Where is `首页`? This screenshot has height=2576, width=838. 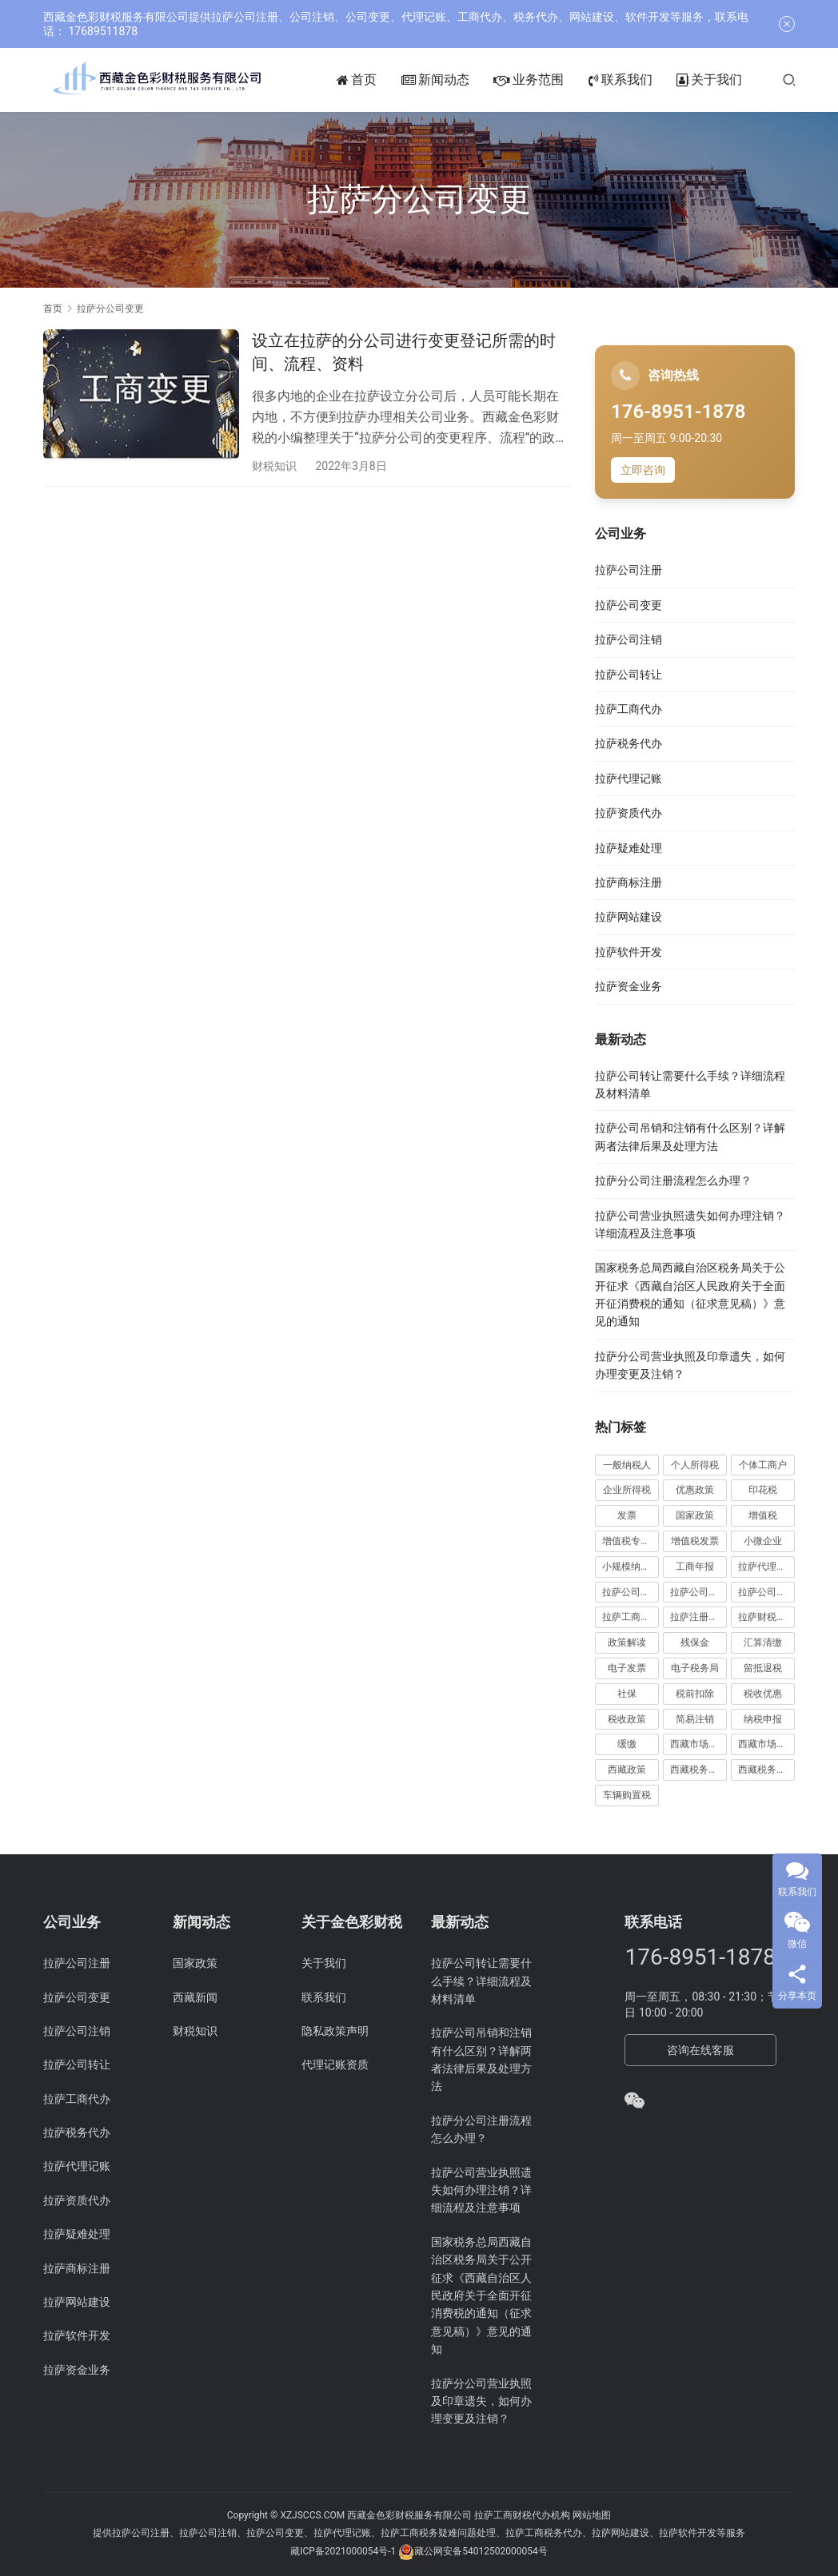
首页 is located at coordinates (381, 79).